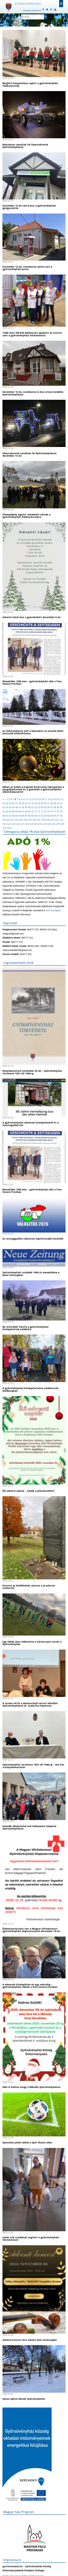 The image size is (68, 2576). What do you see at coordinates (45, 824) in the screenshot?
I see `122` at bounding box center [45, 824].